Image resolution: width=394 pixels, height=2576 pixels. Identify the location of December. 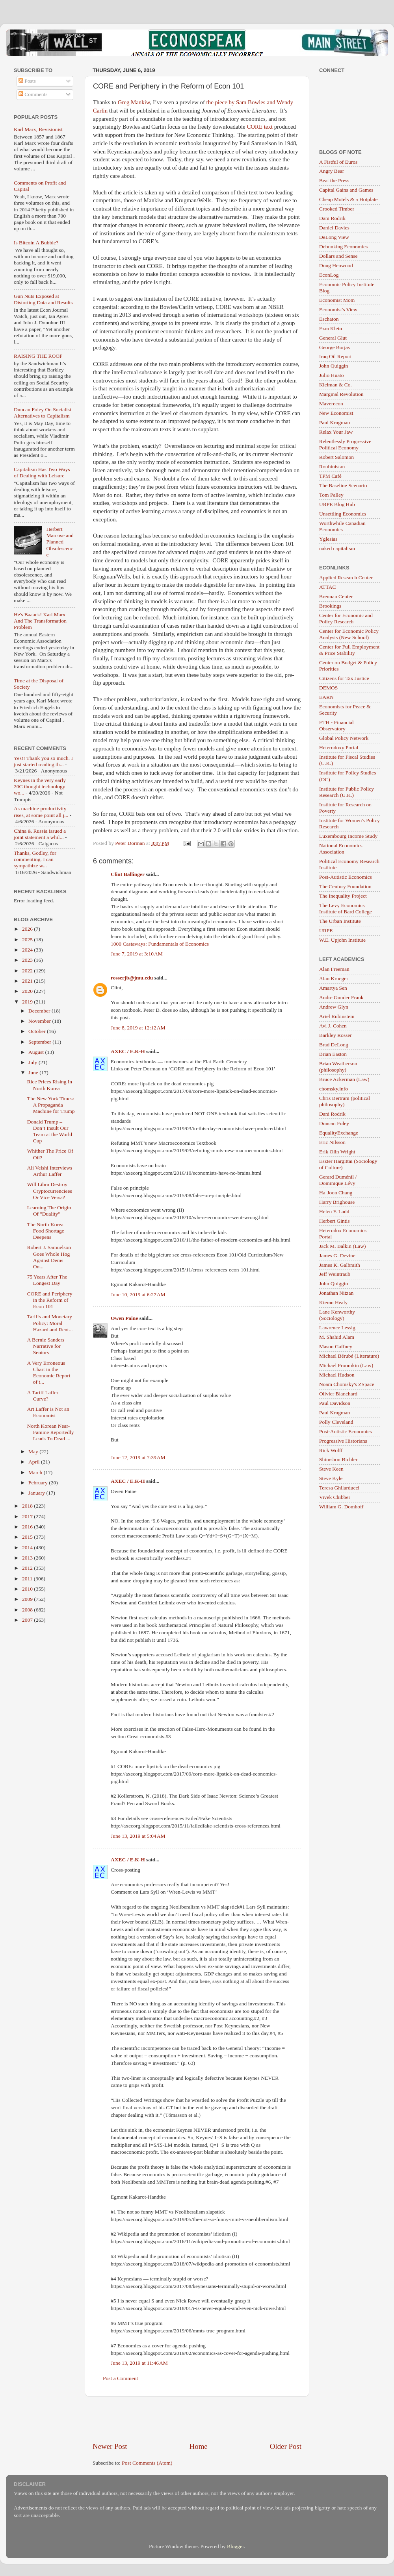
(40, 1011).